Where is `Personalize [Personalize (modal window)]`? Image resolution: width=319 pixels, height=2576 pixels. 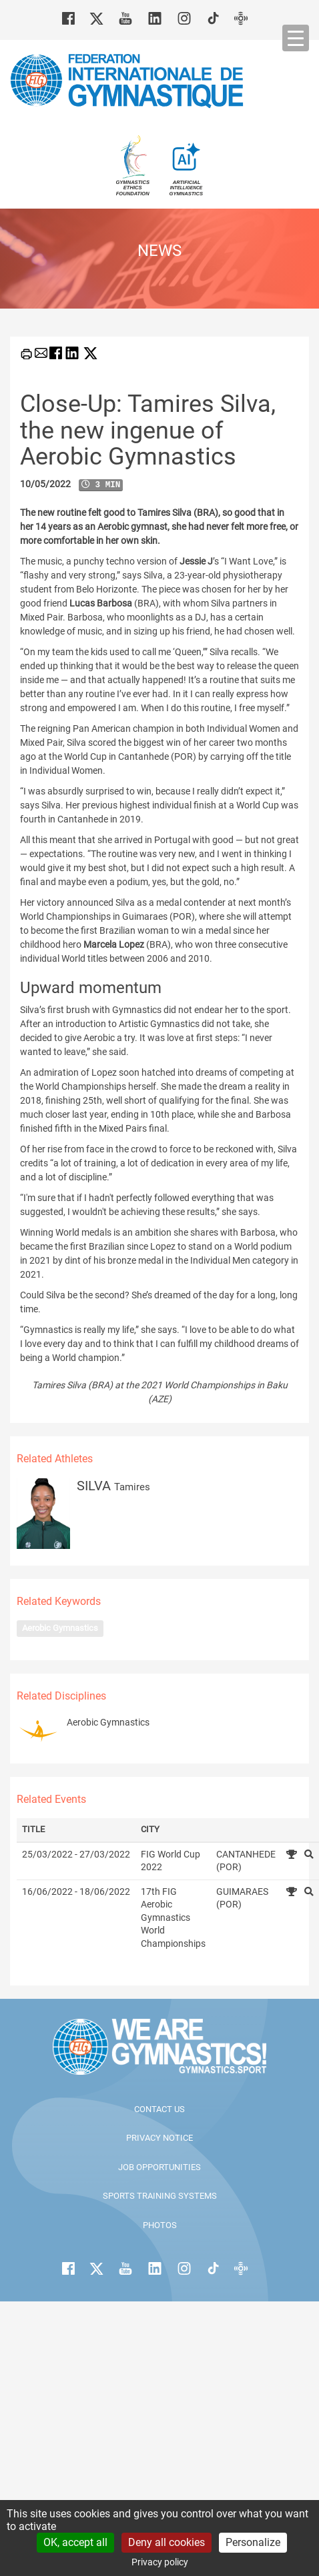 Personalize [Personalize (modal window)] is located at coordinates (253, 2542).